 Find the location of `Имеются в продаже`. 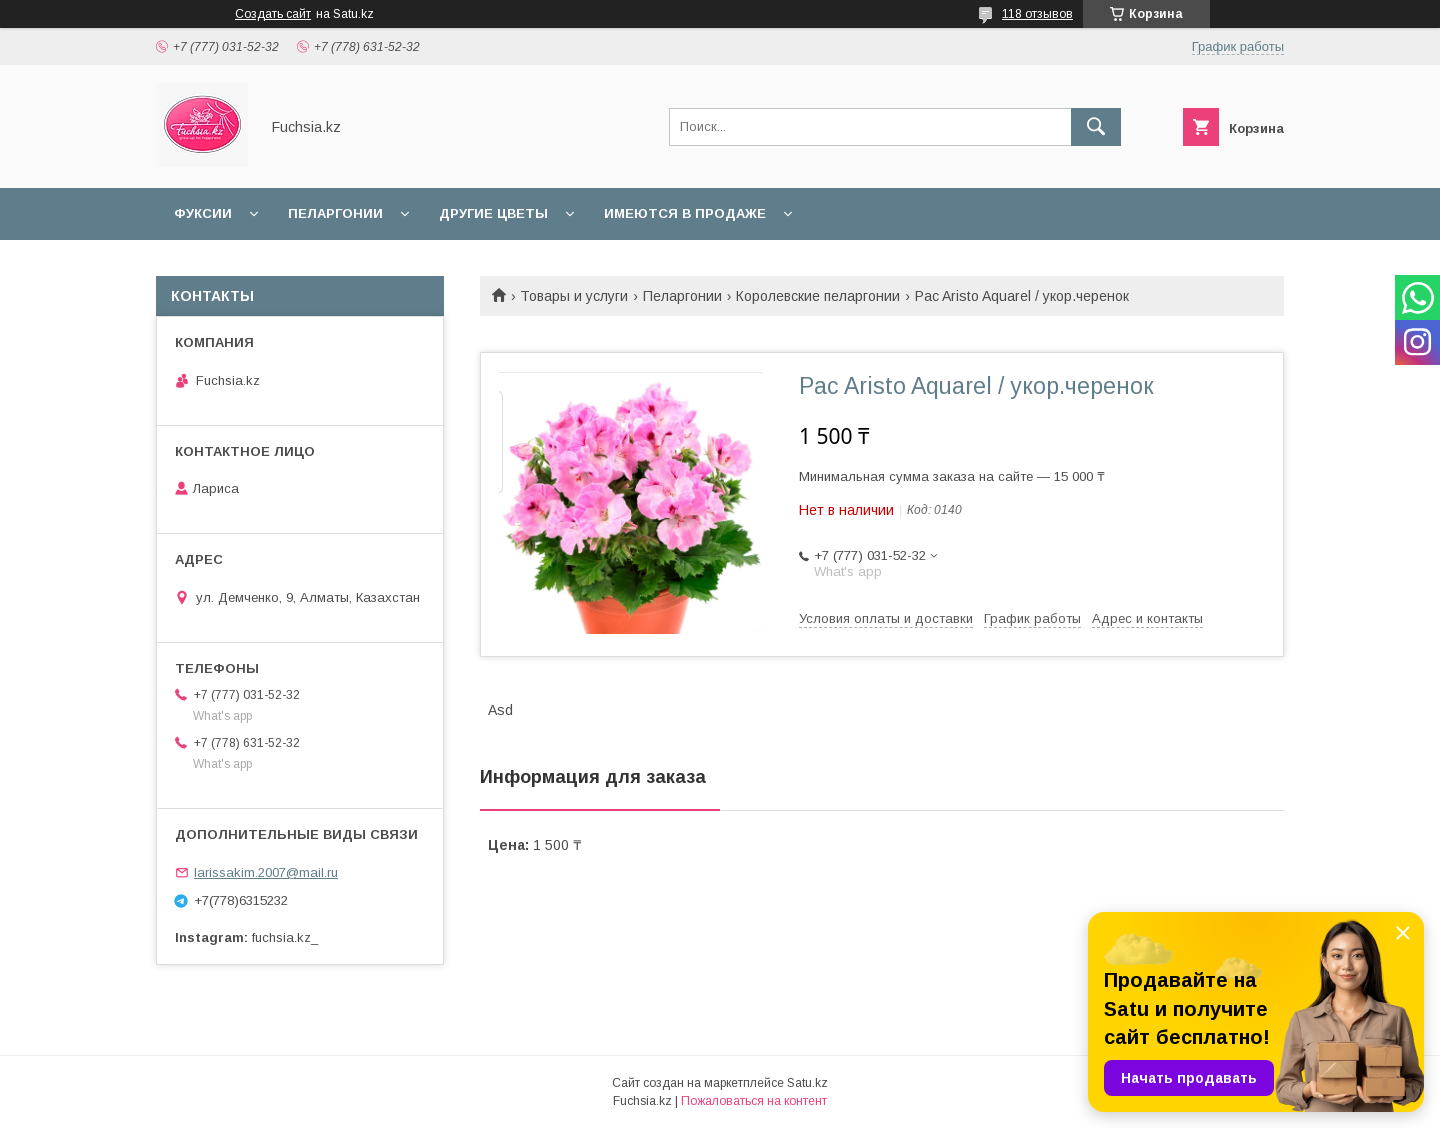

Имеются в продаже is located at coordinates (685, 213).